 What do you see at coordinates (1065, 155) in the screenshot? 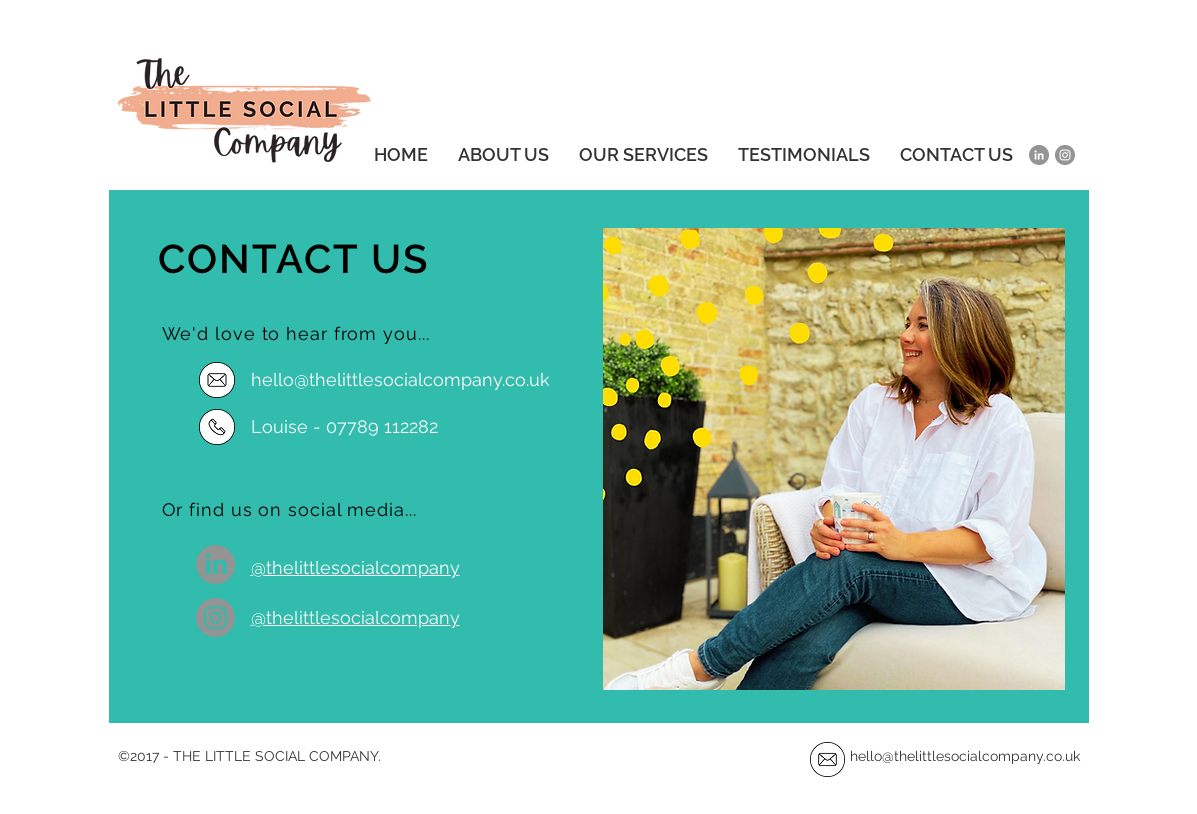
I see `[Instagram]` at bounding box center [1065, 155].